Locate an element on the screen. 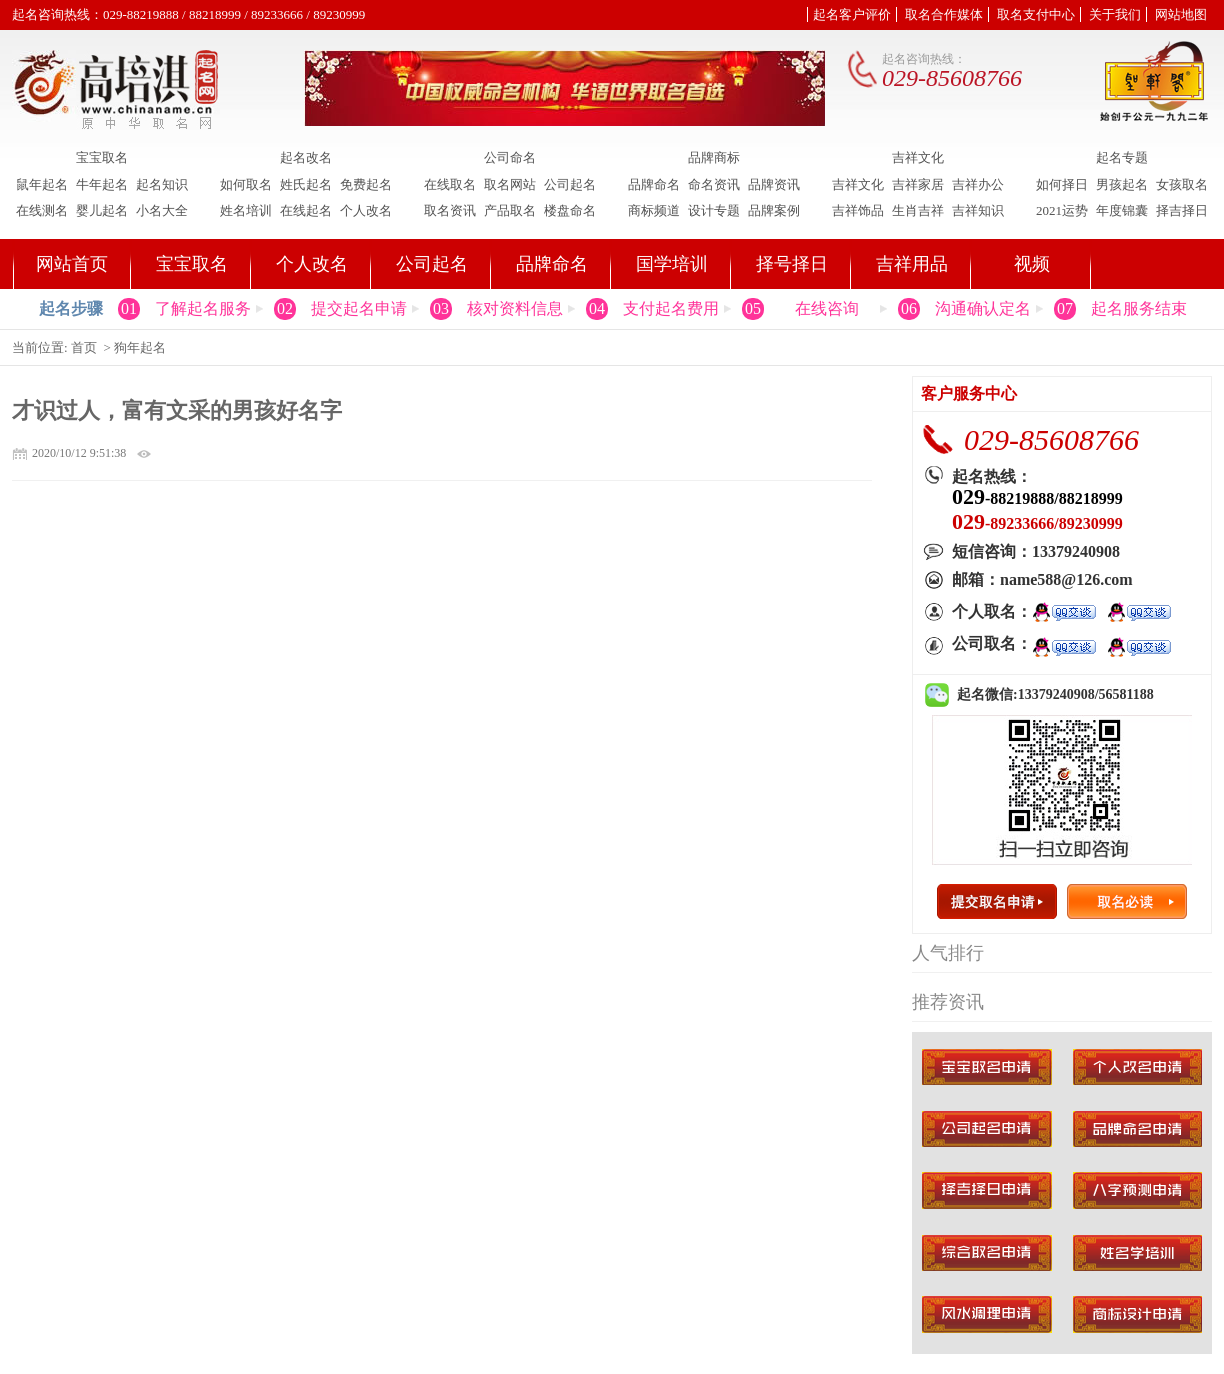 The image size is (1224, 1374). 品牌资讯 is located at coordinates (774, 184).